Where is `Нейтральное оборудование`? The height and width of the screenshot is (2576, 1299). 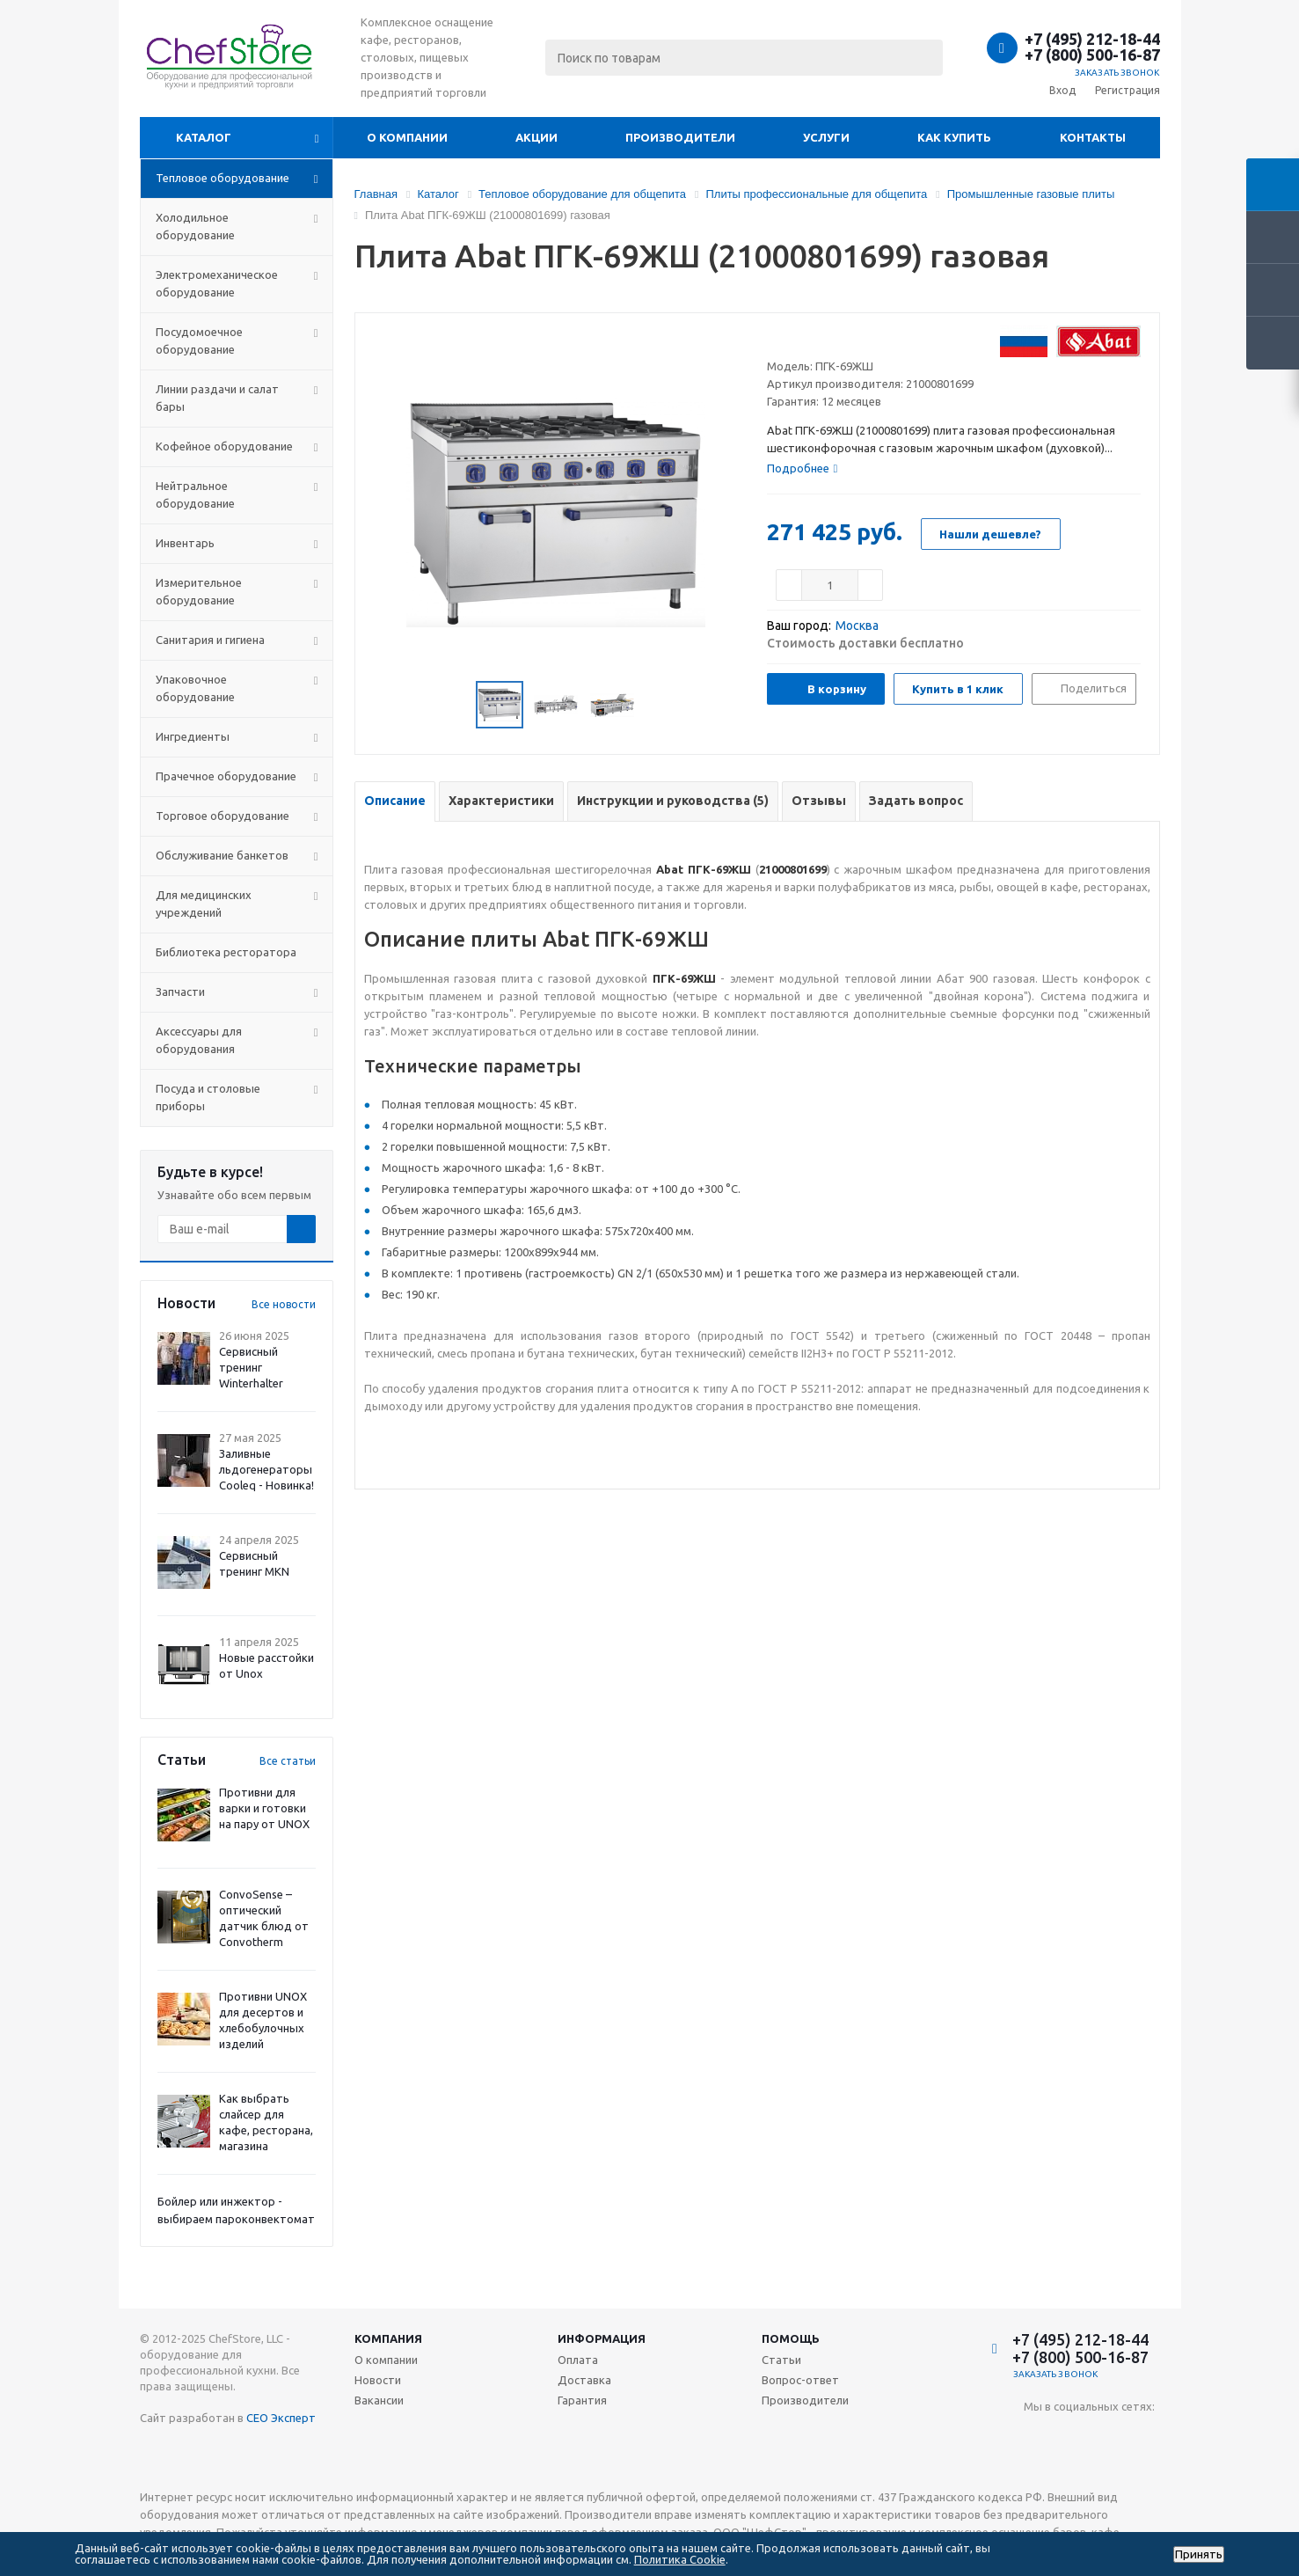
Нейтральное оборудование is located at coordinates (195, 494).